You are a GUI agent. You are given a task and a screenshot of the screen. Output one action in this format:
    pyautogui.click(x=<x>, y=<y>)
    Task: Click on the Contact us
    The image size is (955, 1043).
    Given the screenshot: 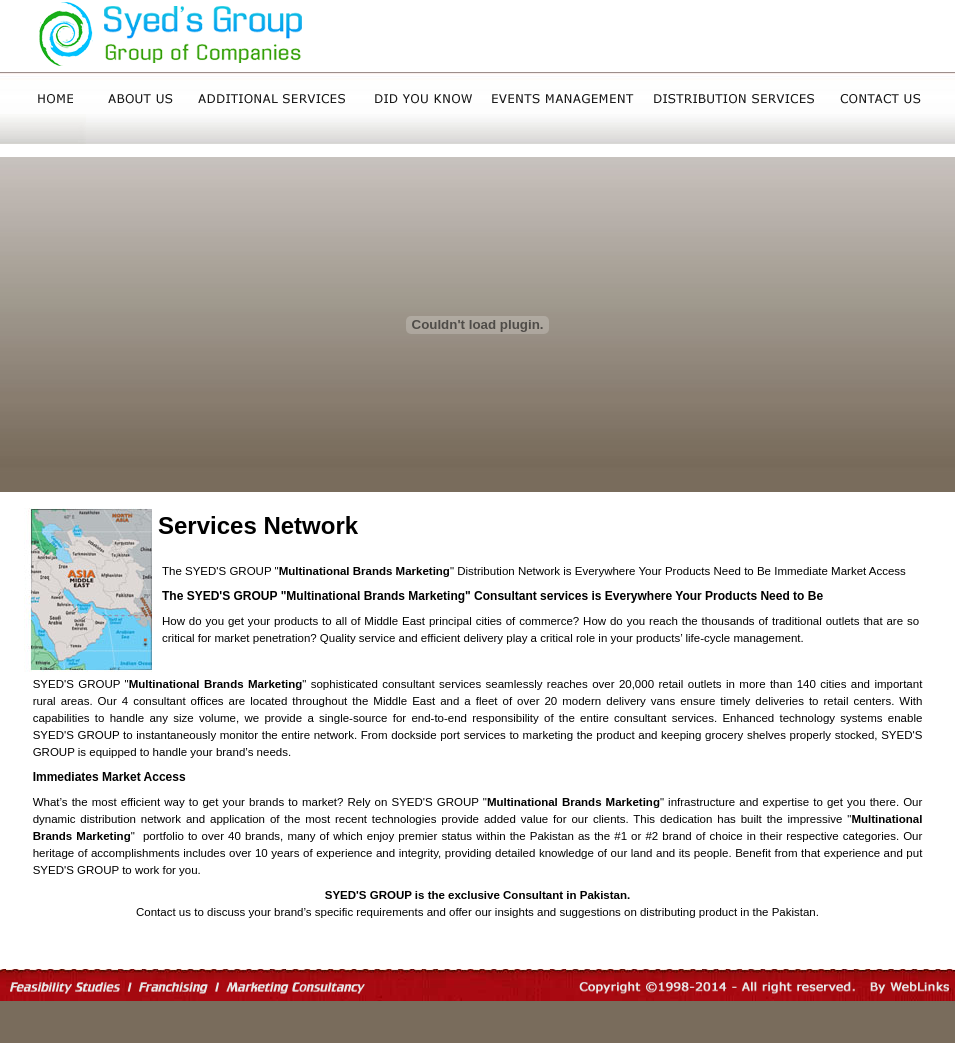 What is the action you would take?
    pyautogui.click(x=163, y=912)
    